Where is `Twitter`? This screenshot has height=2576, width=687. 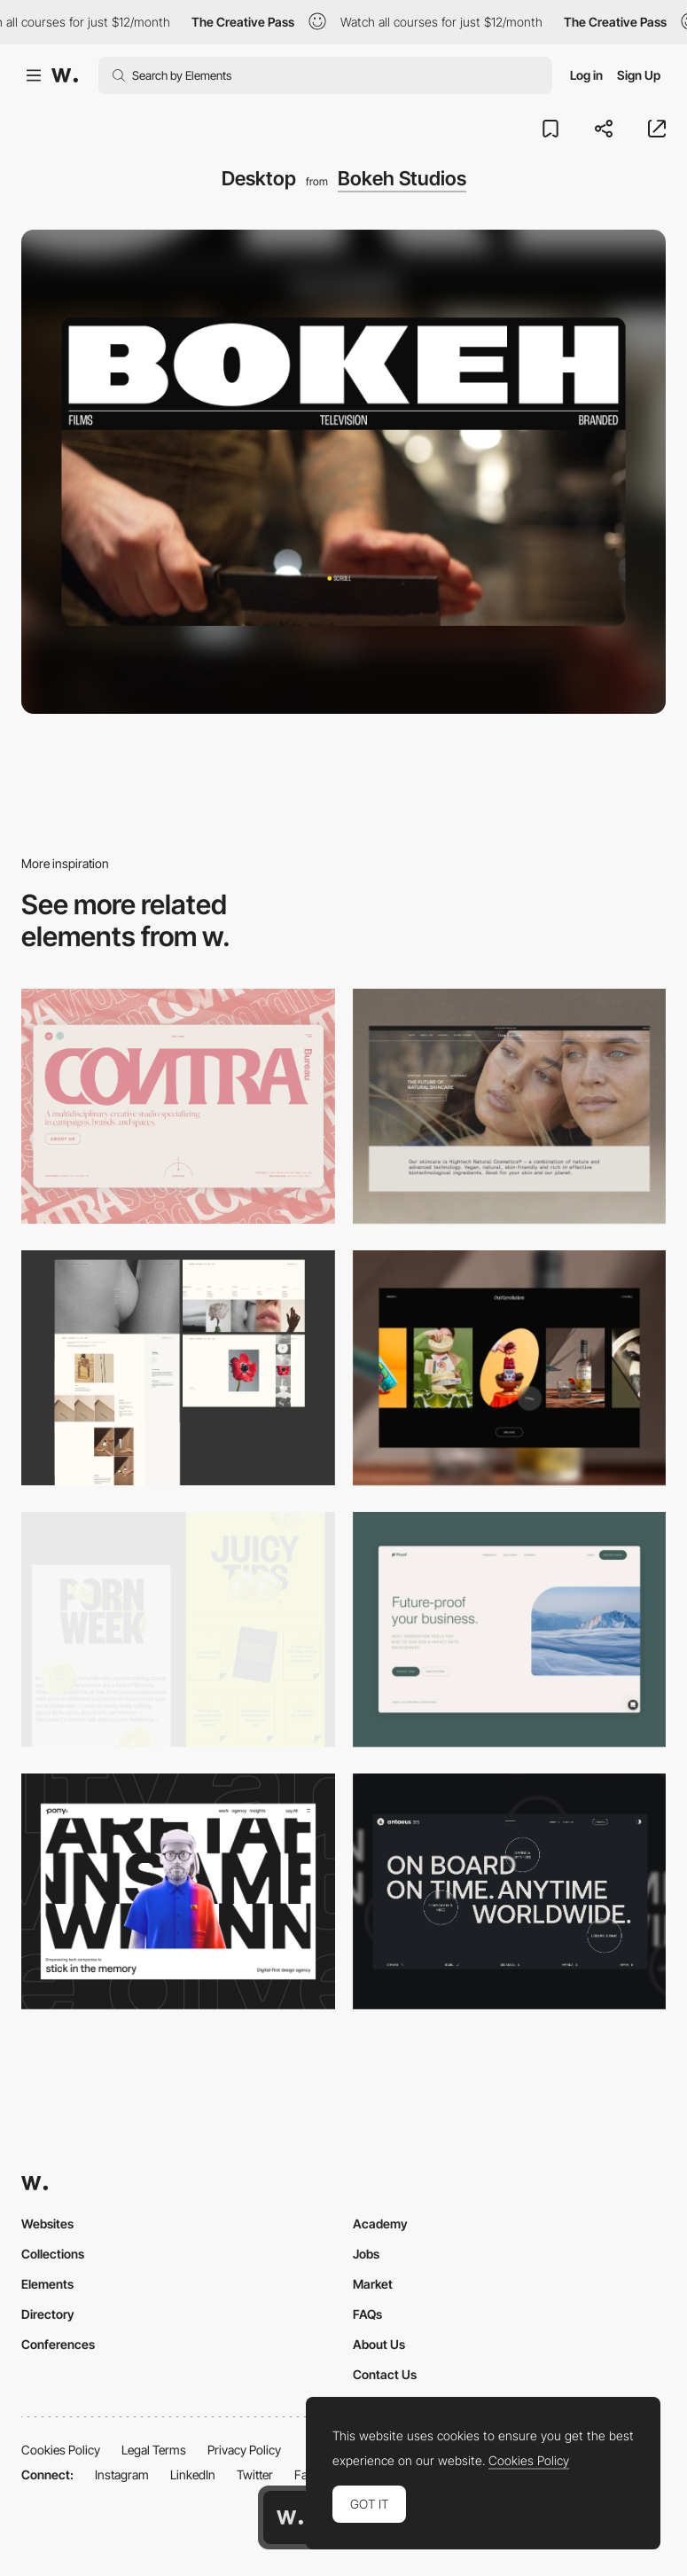
Twitter is located at coordinates (255, 2474).